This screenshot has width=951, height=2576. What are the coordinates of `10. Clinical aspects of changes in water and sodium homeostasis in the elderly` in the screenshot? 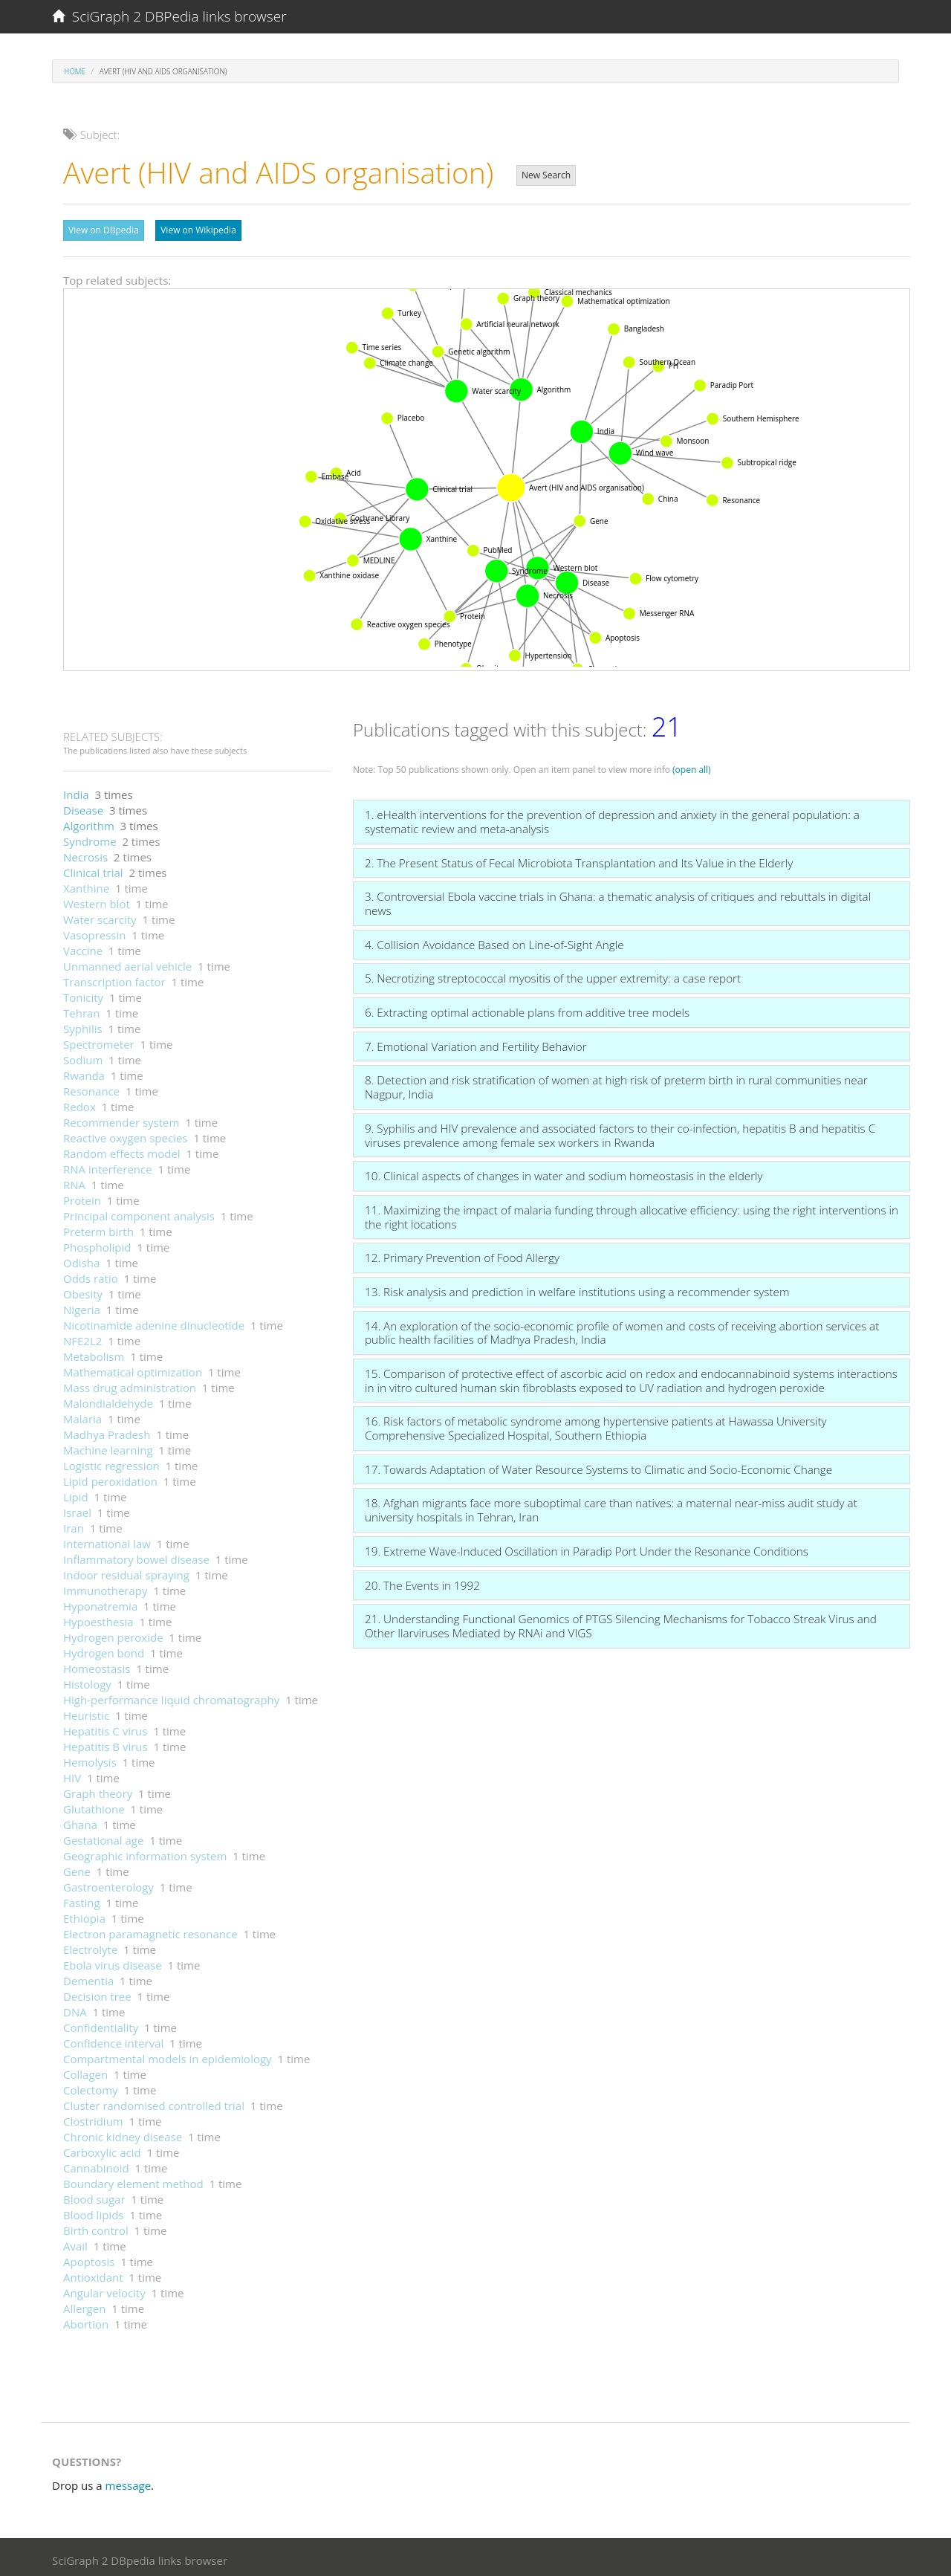 It's located at (564, 1172).